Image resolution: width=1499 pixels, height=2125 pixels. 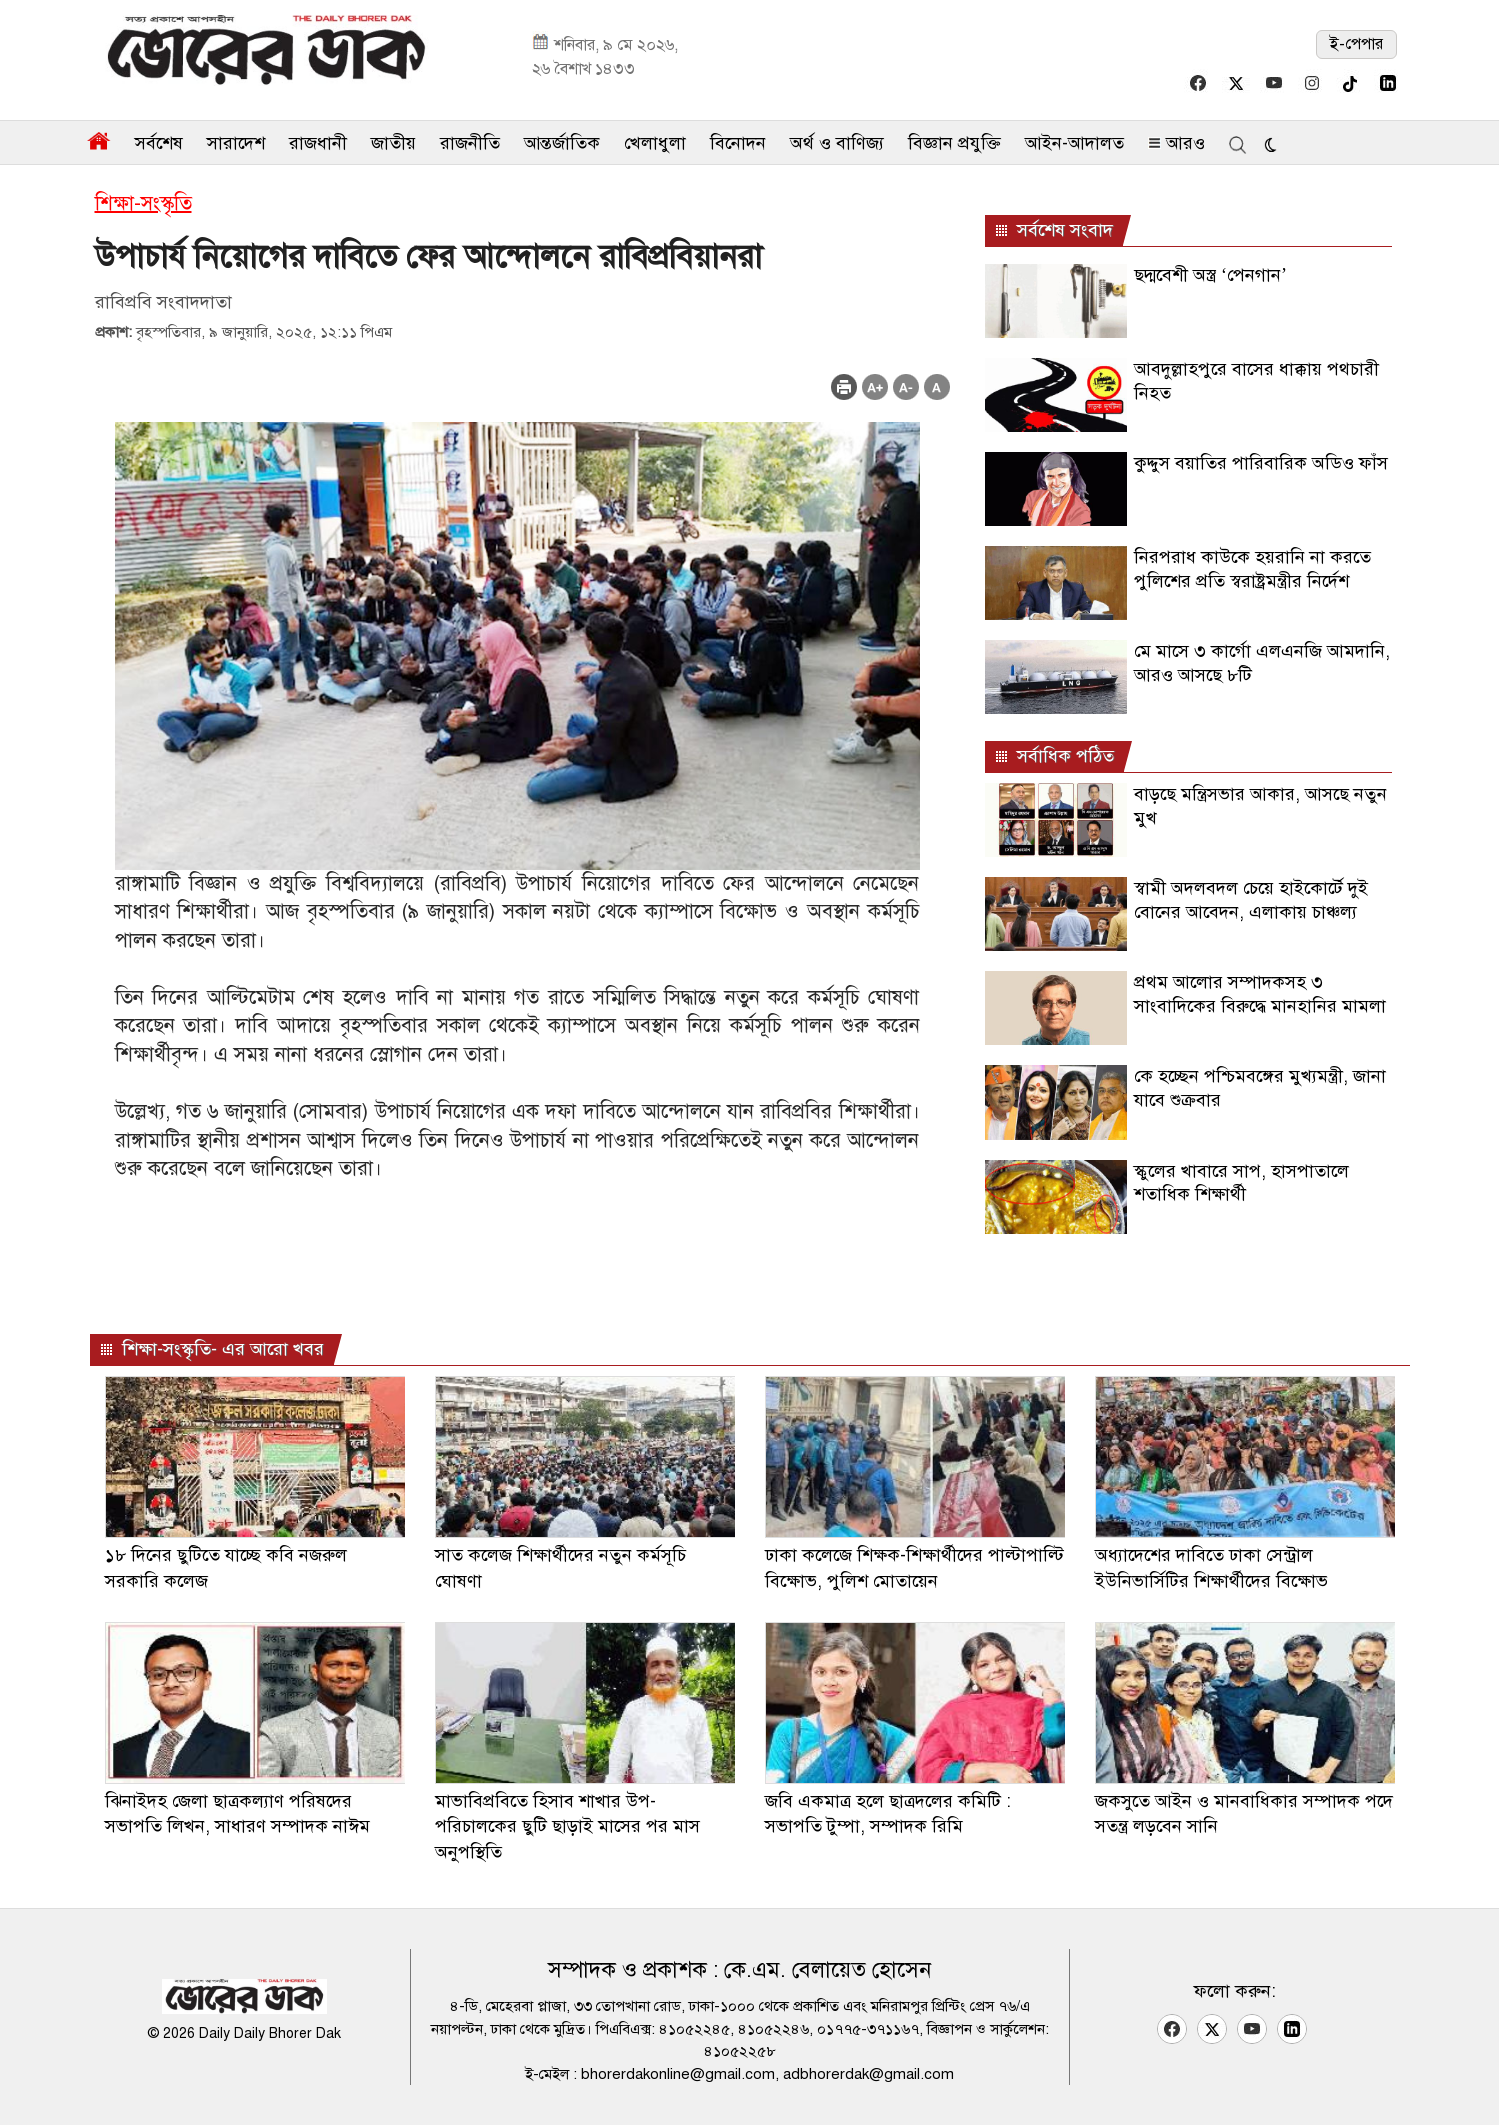 What do you see at coordinates (1241, 1182) in the screenshot?
I see `স্কুলের খাবারে সাপ, হাসপাতালে শতাধিক শিক্ষার্থী` at bounding box center [1241, 1182].